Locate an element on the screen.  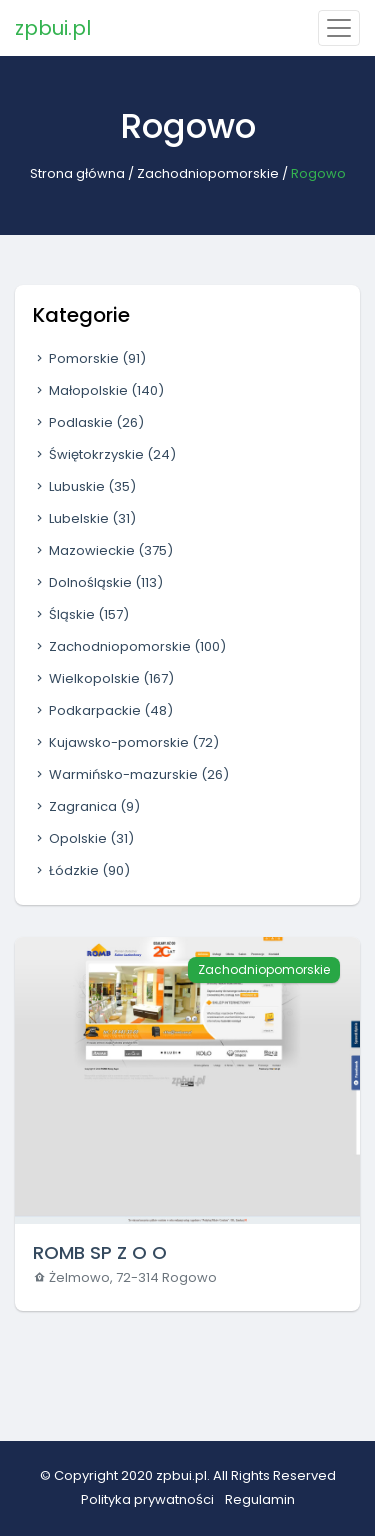
Mazowieckie is located at coordinates (103, 550).